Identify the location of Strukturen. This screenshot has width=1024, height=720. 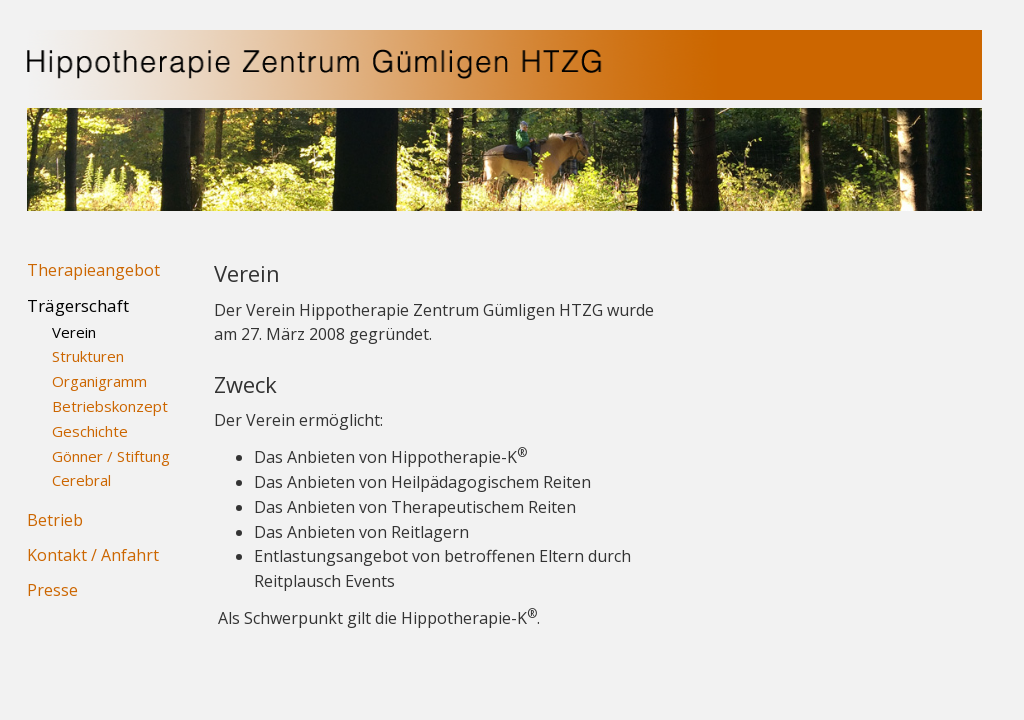
(88, 356).